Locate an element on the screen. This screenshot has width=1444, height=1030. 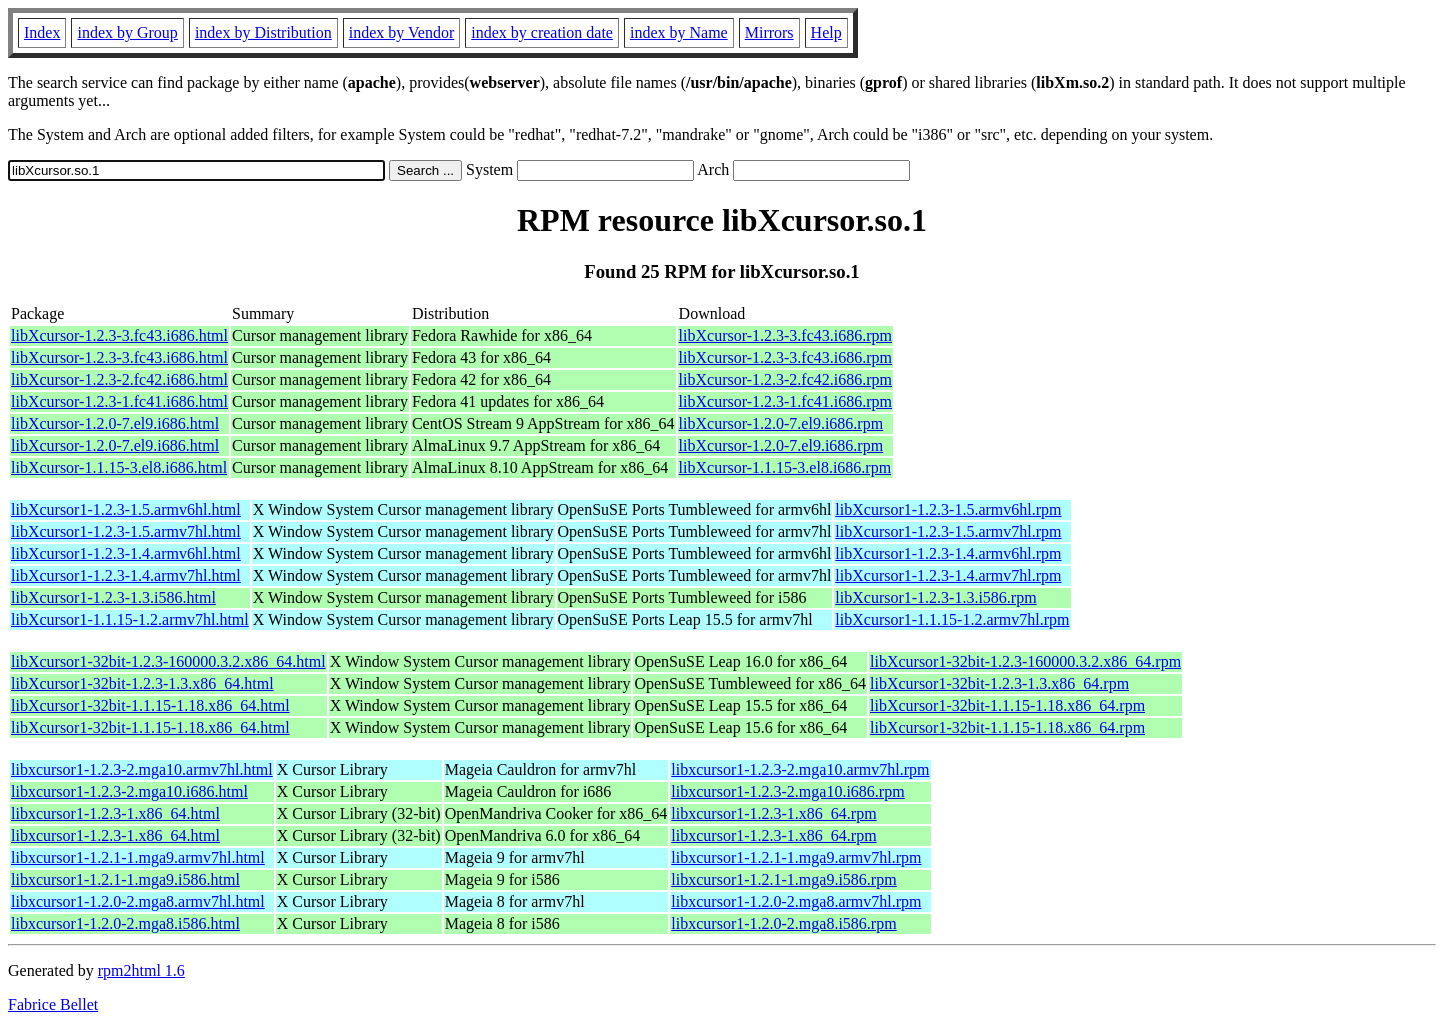
libxcursor1-1.2.0-2.mga8.i586.rpm is located at coordinates (783, 923).